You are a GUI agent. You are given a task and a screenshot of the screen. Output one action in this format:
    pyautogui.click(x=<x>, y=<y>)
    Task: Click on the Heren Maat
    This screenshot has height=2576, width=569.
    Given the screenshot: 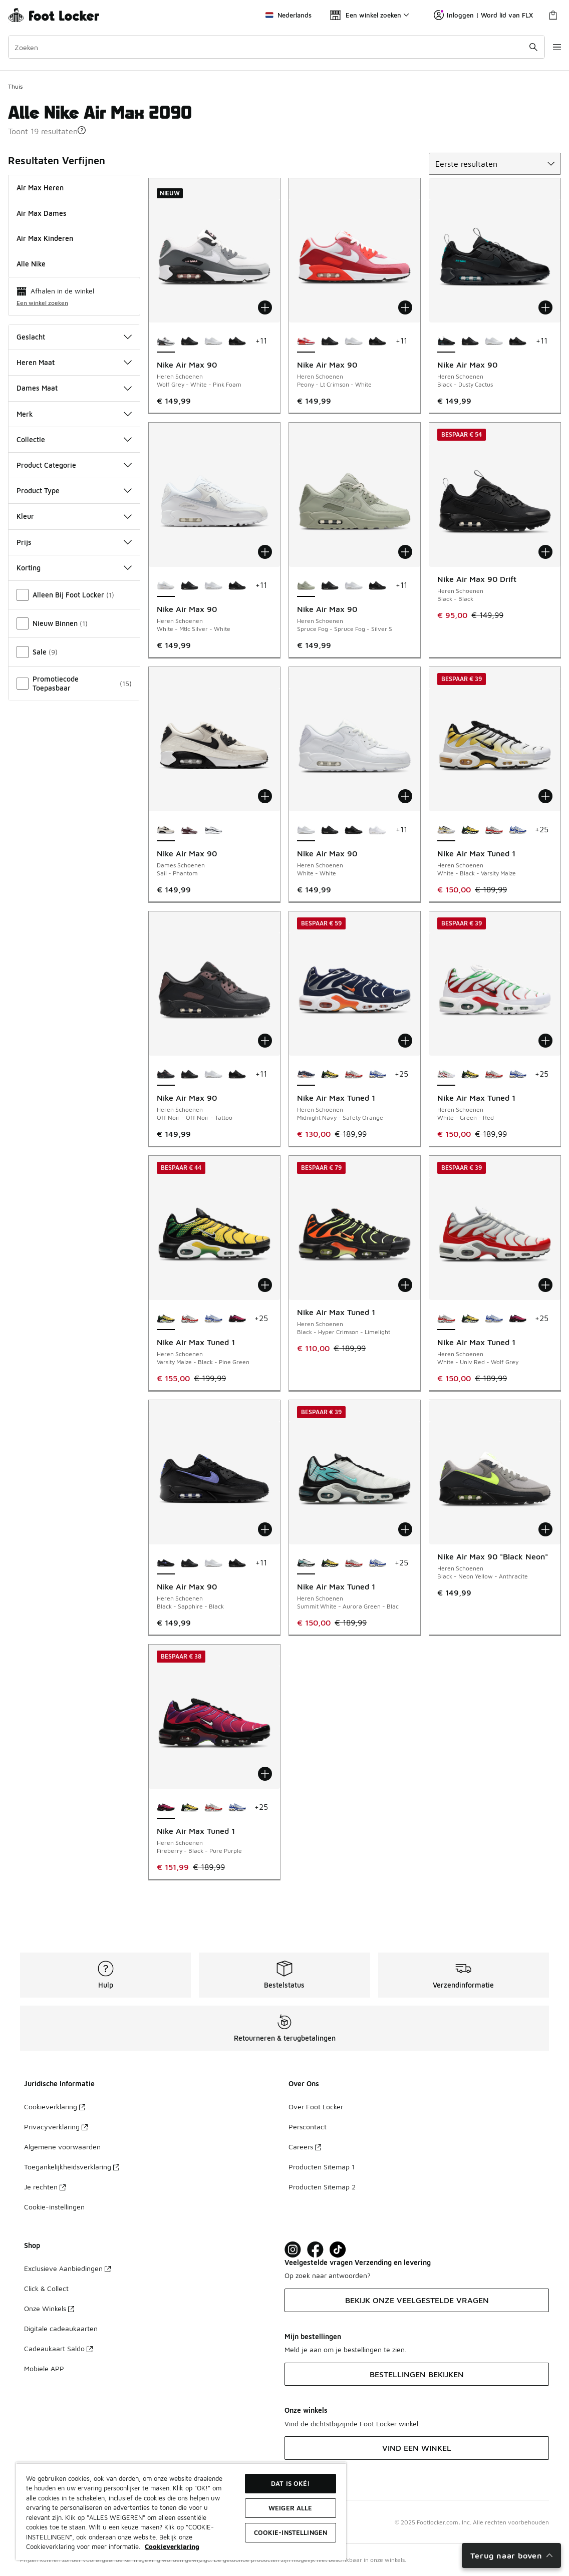 What is the action you would take?
    pyautogui.click(x=74, y=362)
    